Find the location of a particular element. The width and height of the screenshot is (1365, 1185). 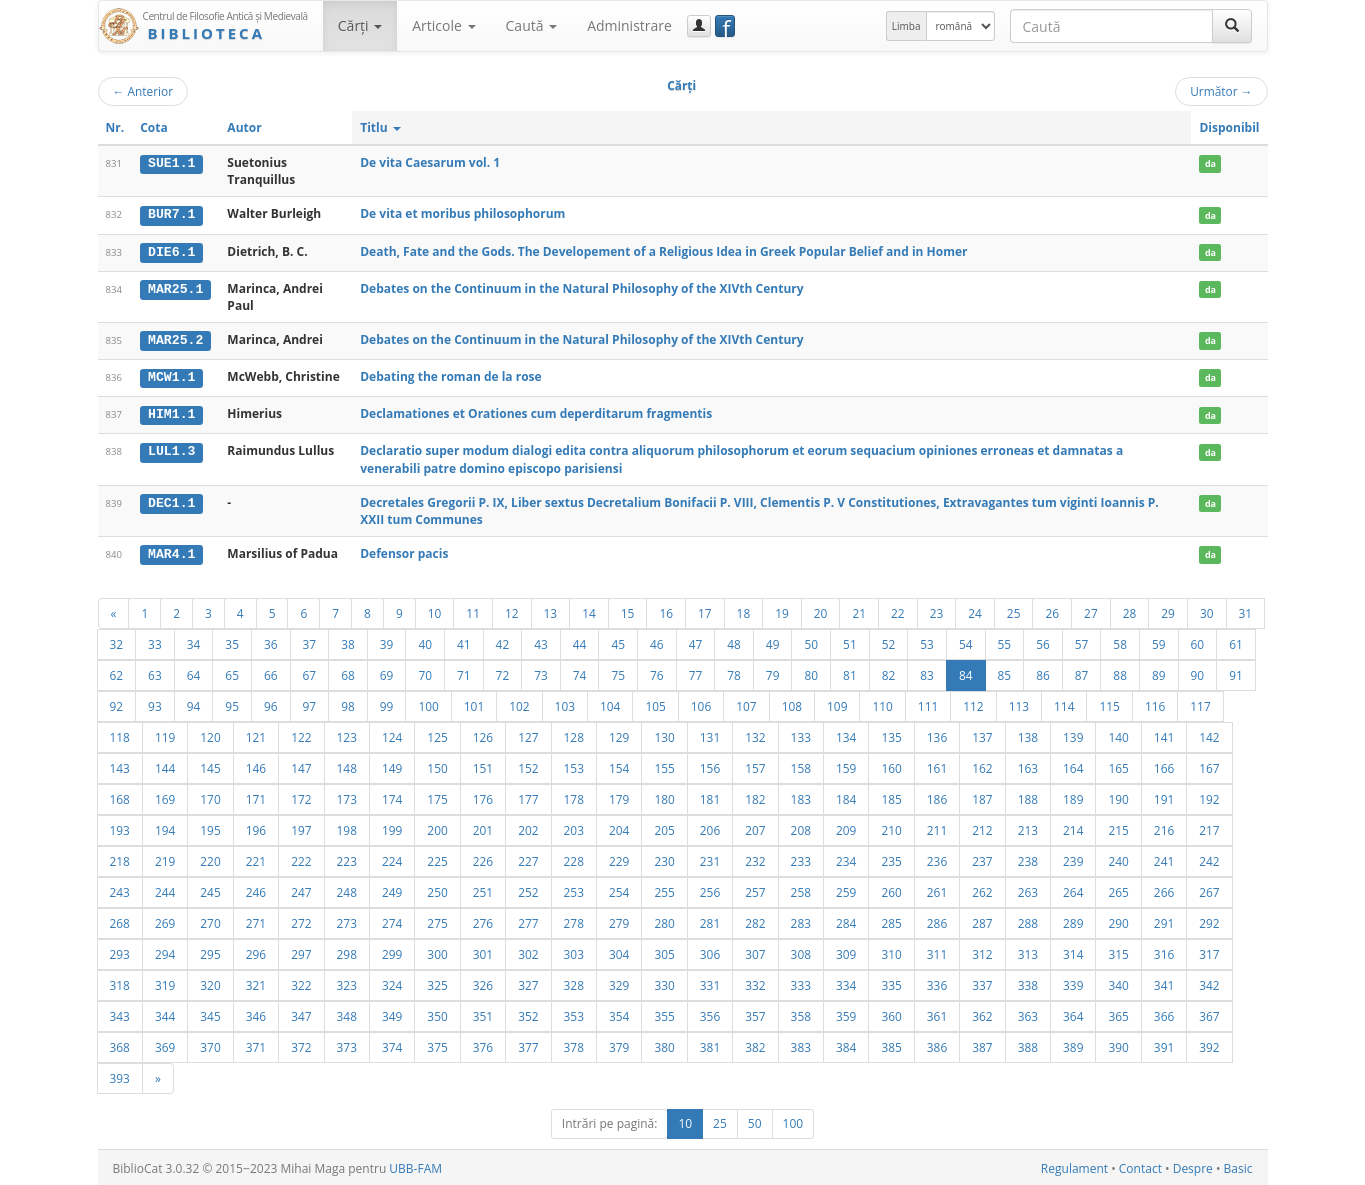

374 is located at coordinates (392, 1045).